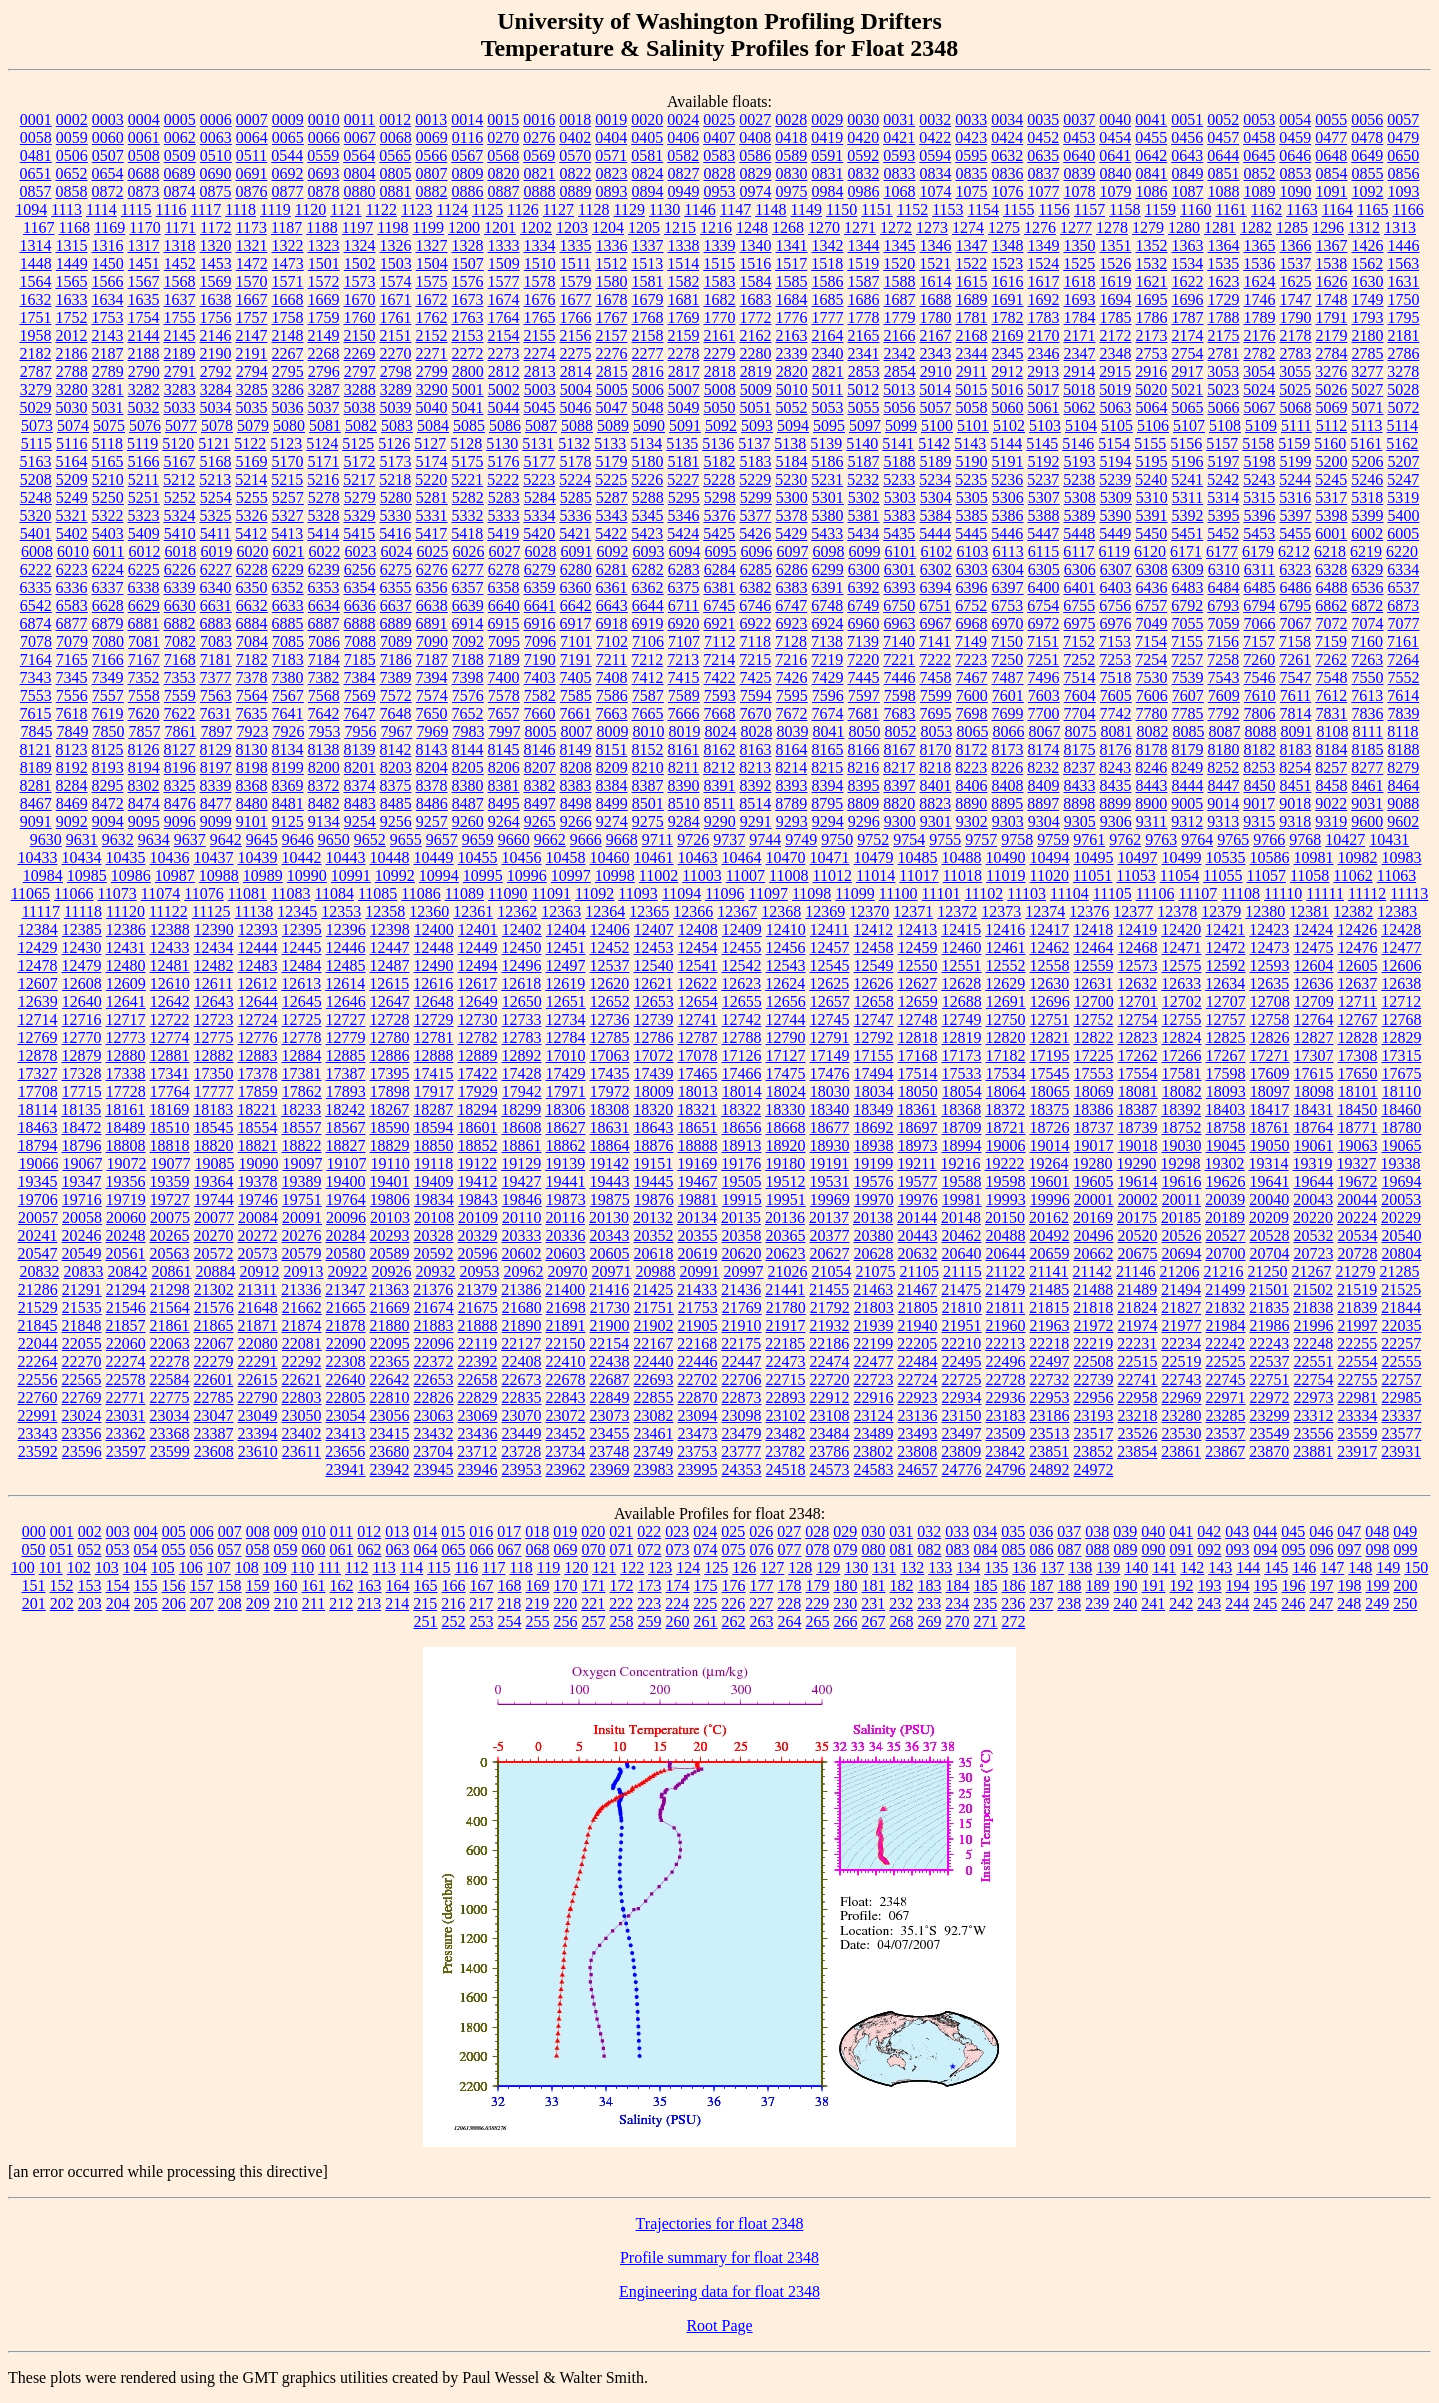  I want to click on 12711, so click(1357, 1001).